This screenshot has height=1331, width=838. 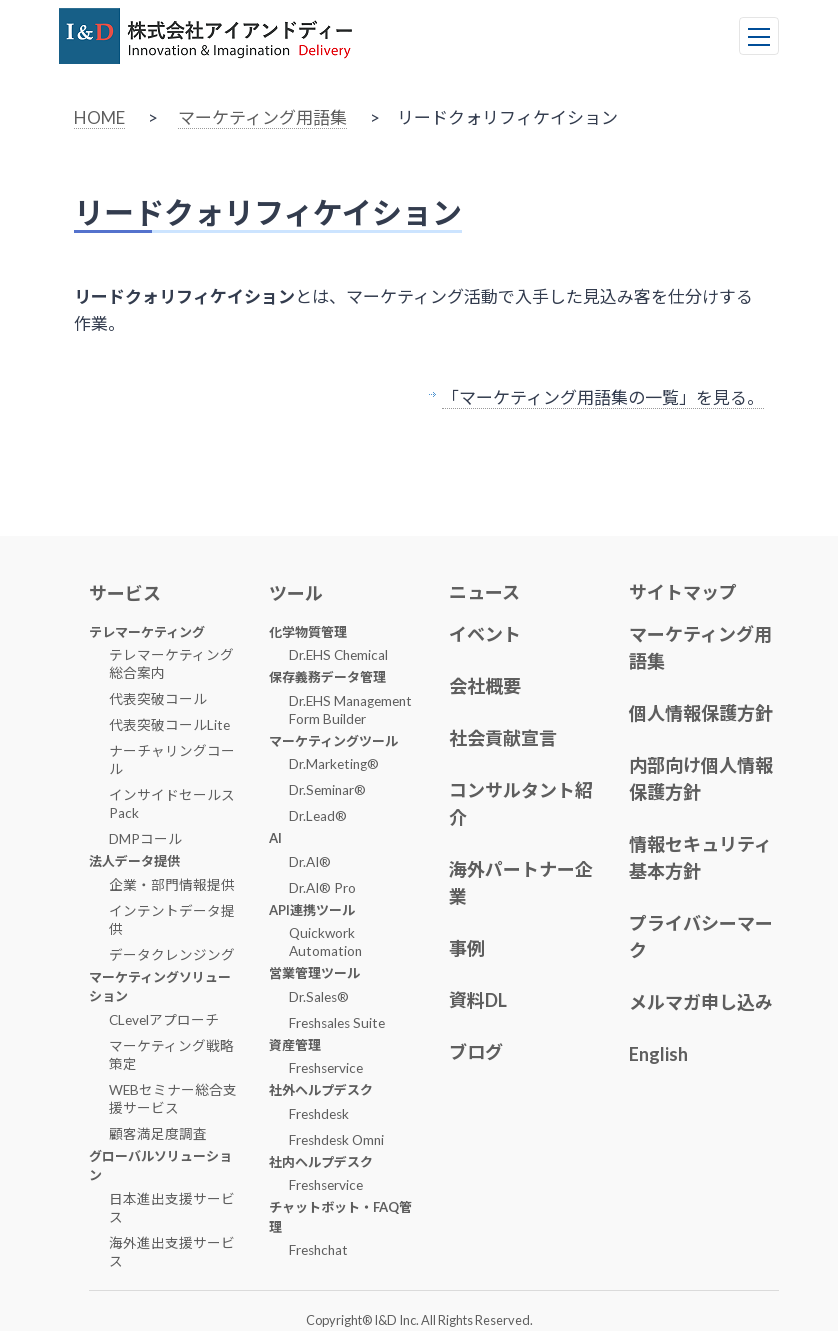 I want to click on 海外進出支援サービス, so click(x=172, y=1252).